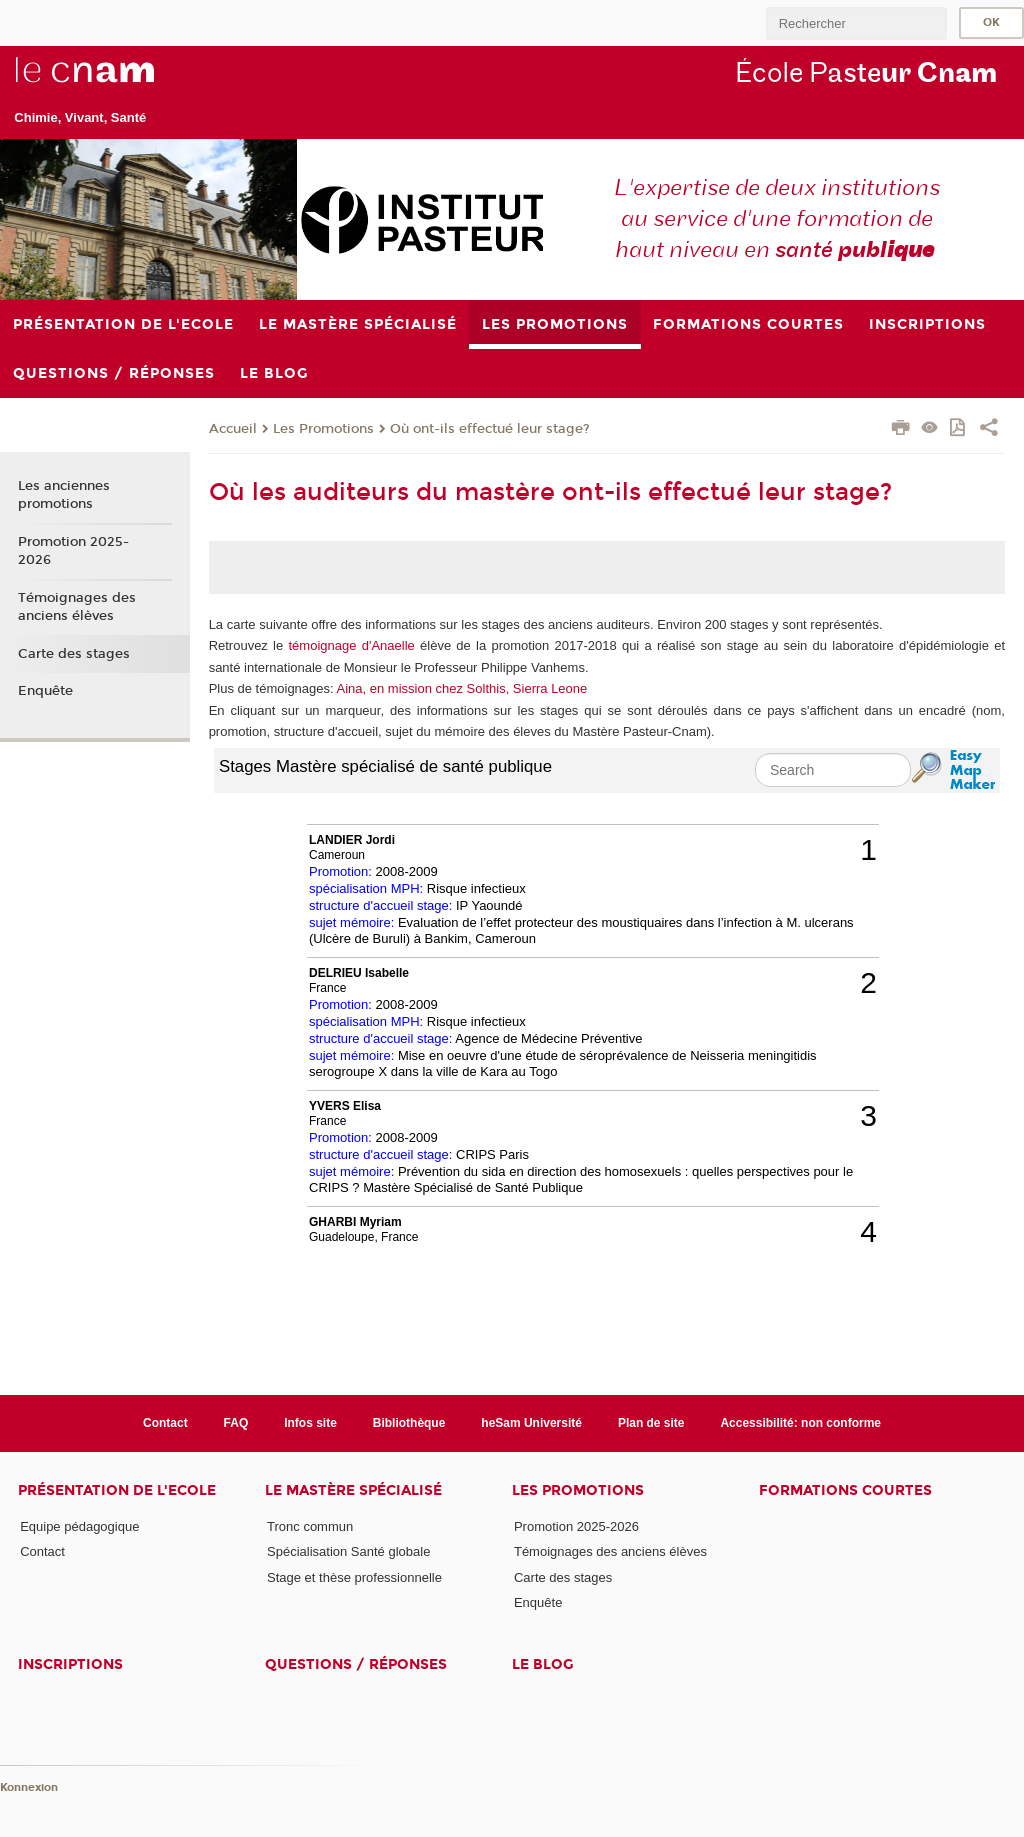 The height and width of the screenshot is (1837, 1024). What do you see at coordinates (353, 1490) in the screenshot?
I see `Le Mastère Spécialisé` at bounding box center [353, 1490].